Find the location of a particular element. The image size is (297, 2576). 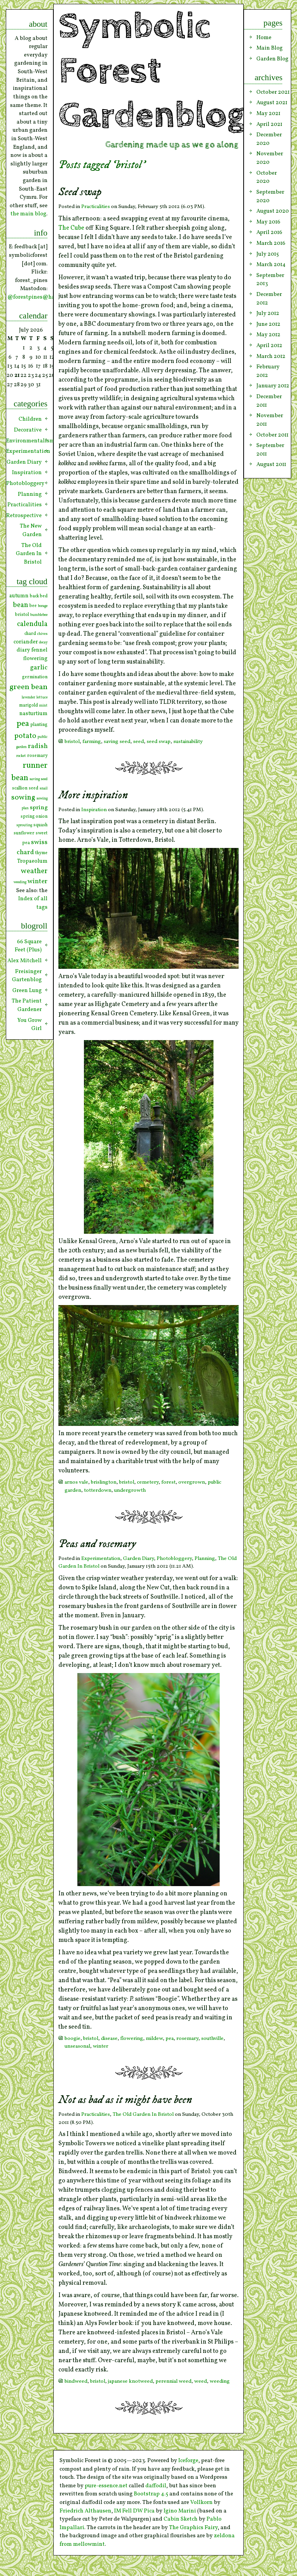

disease is located at coordinates (109, 2038).